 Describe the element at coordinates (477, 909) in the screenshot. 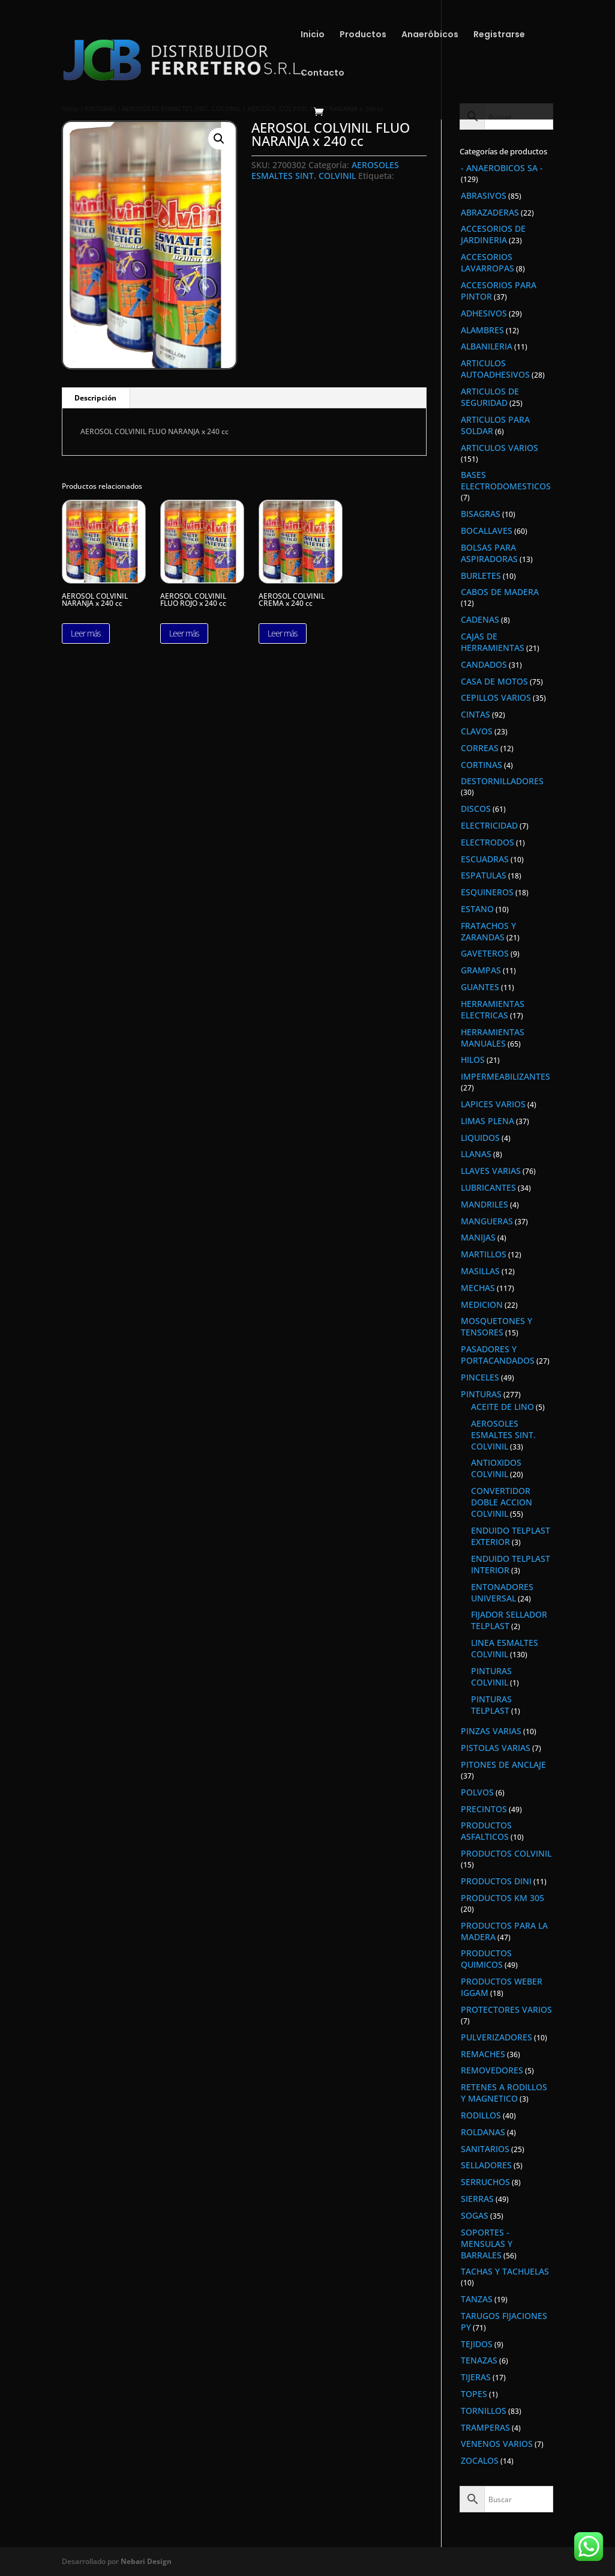

I see `ESTANO` at that location.